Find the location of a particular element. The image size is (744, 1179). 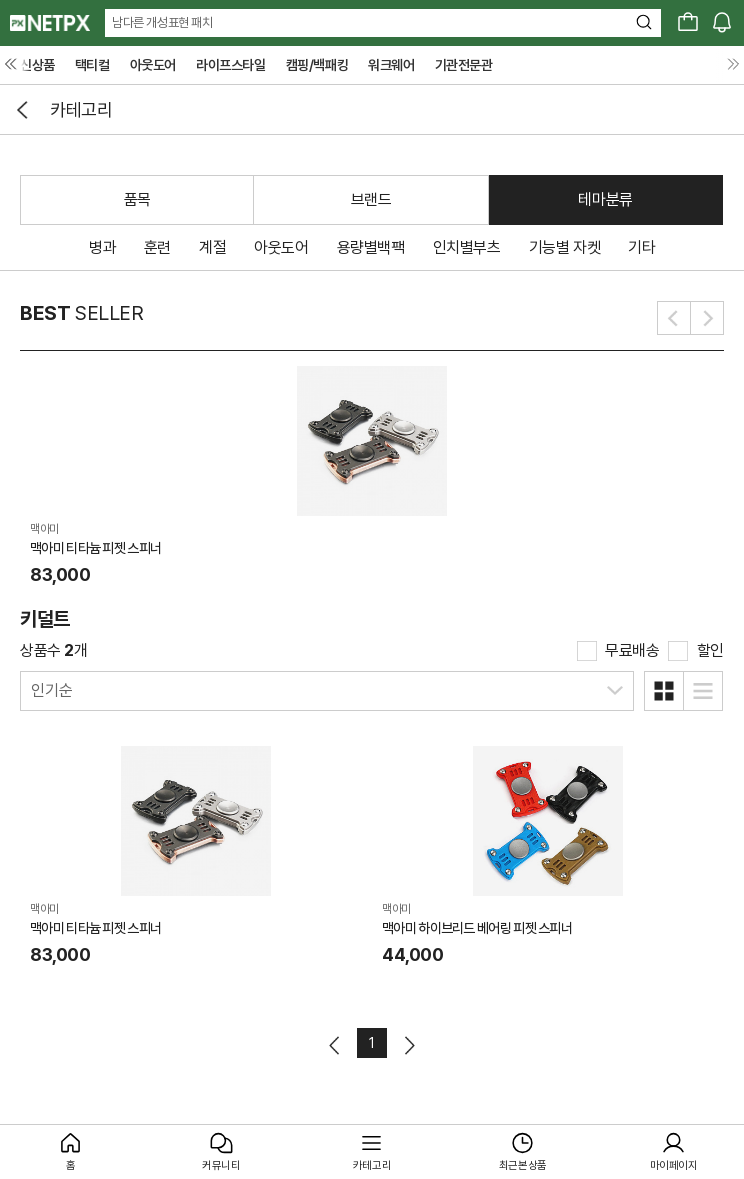

맥아미 티타늄 피젯 스피너 is located at coordinates (95, 548).